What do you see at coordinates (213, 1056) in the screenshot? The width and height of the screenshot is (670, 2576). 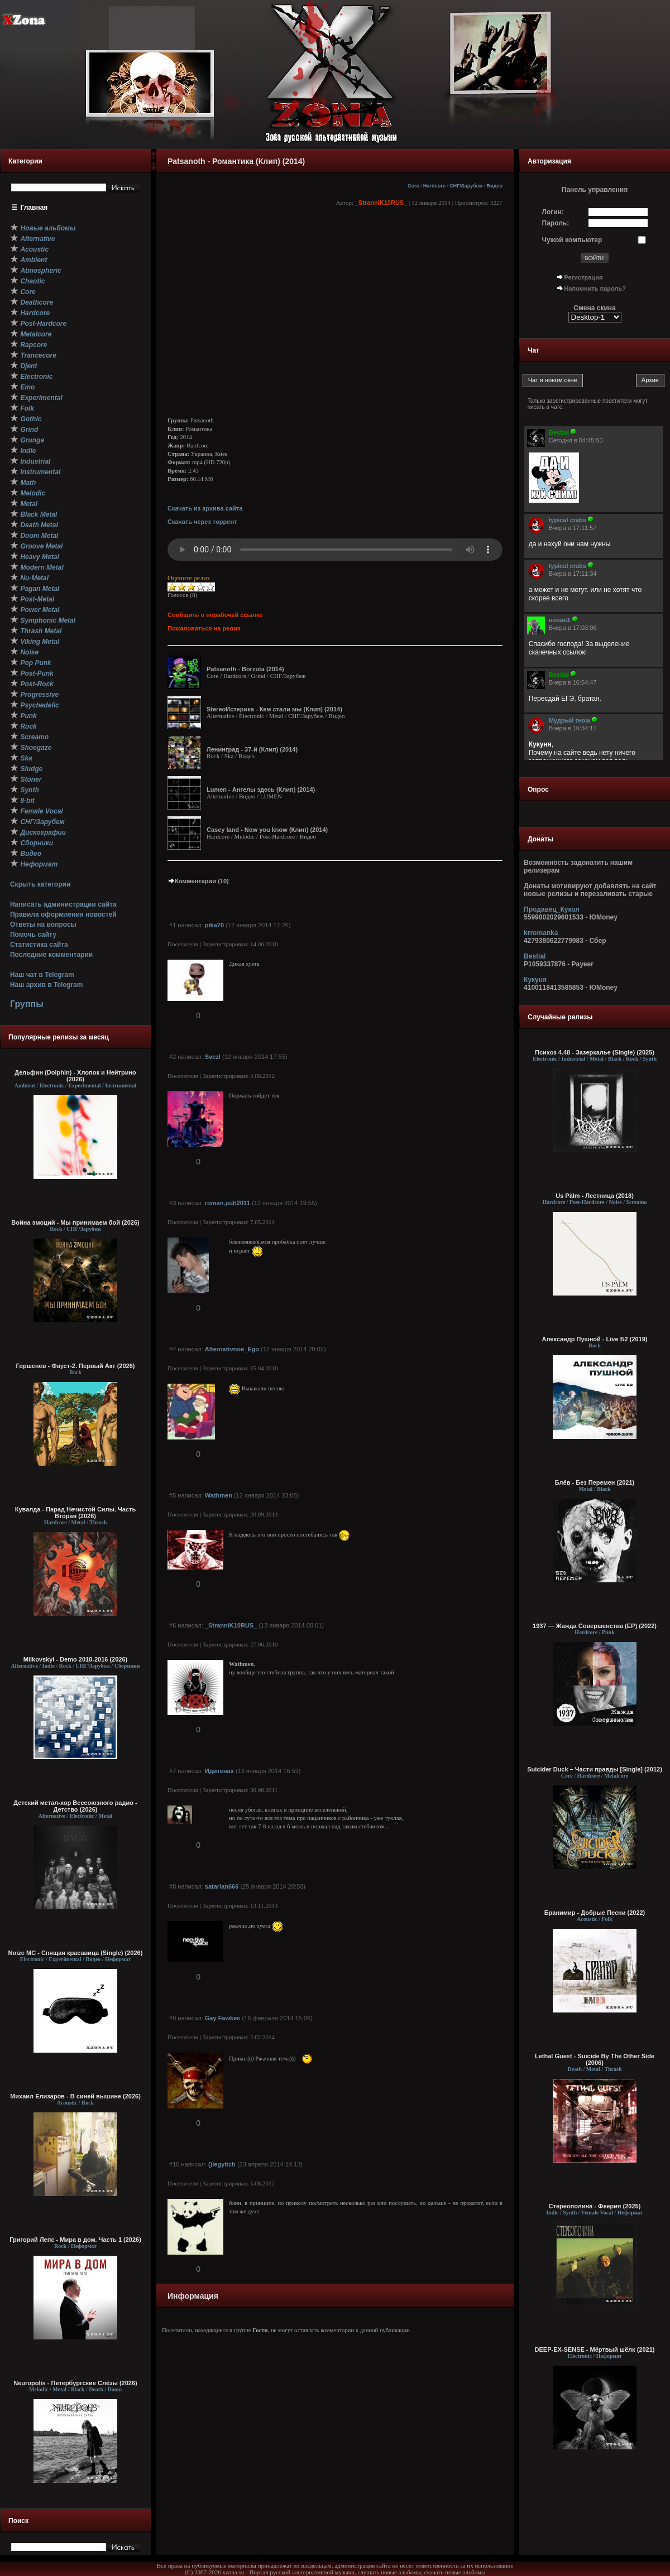 I see `Svezl` at bounding box center [213, 1056].